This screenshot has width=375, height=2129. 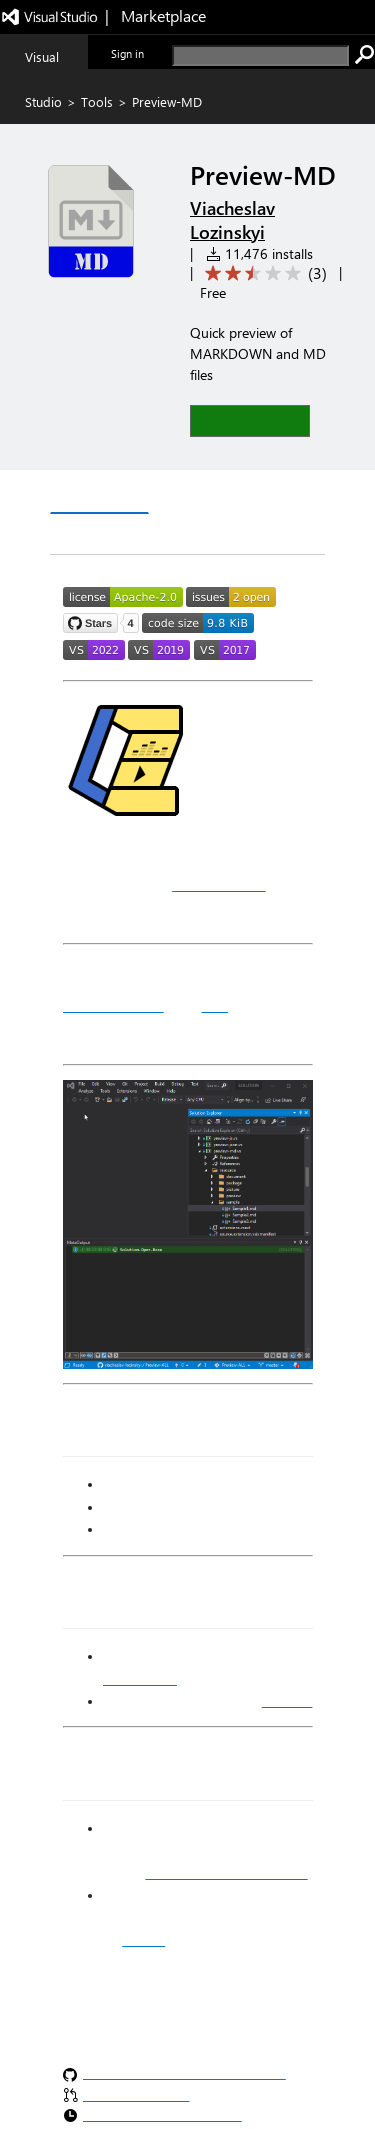 What do you see at coordinates (214, 1005) in the screenshot?
I see `MD` at bounding box center [214, 1005].